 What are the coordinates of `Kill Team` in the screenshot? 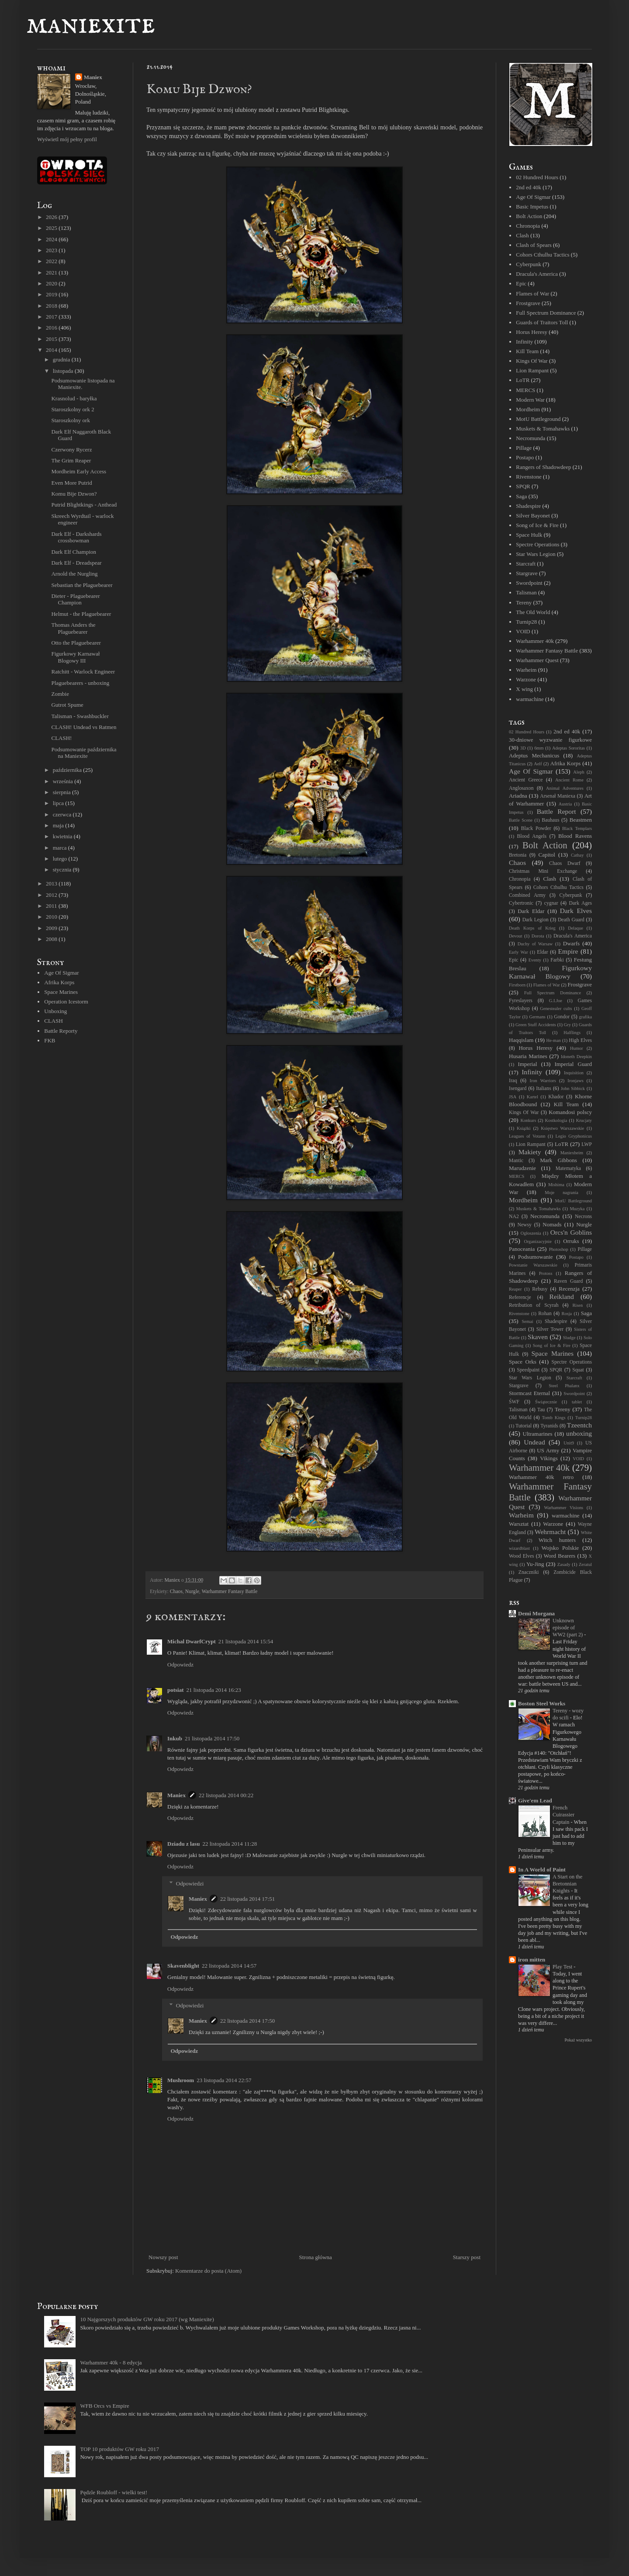 It's located at (527, 351).